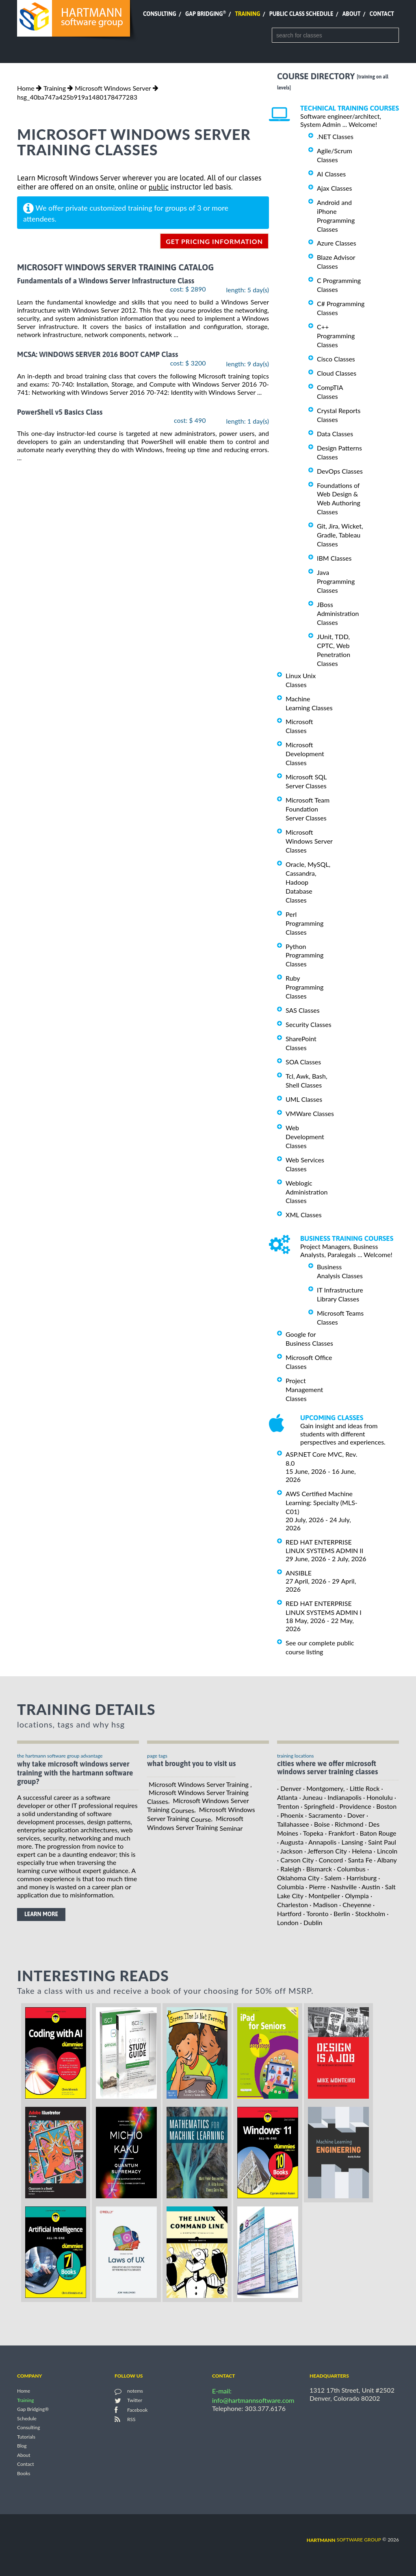 This screenshot has width=416, height=2576. Describe the element at coordinates (309, 841) in the screenshot. I see `Microsoft Windows Server Classes` at that location.